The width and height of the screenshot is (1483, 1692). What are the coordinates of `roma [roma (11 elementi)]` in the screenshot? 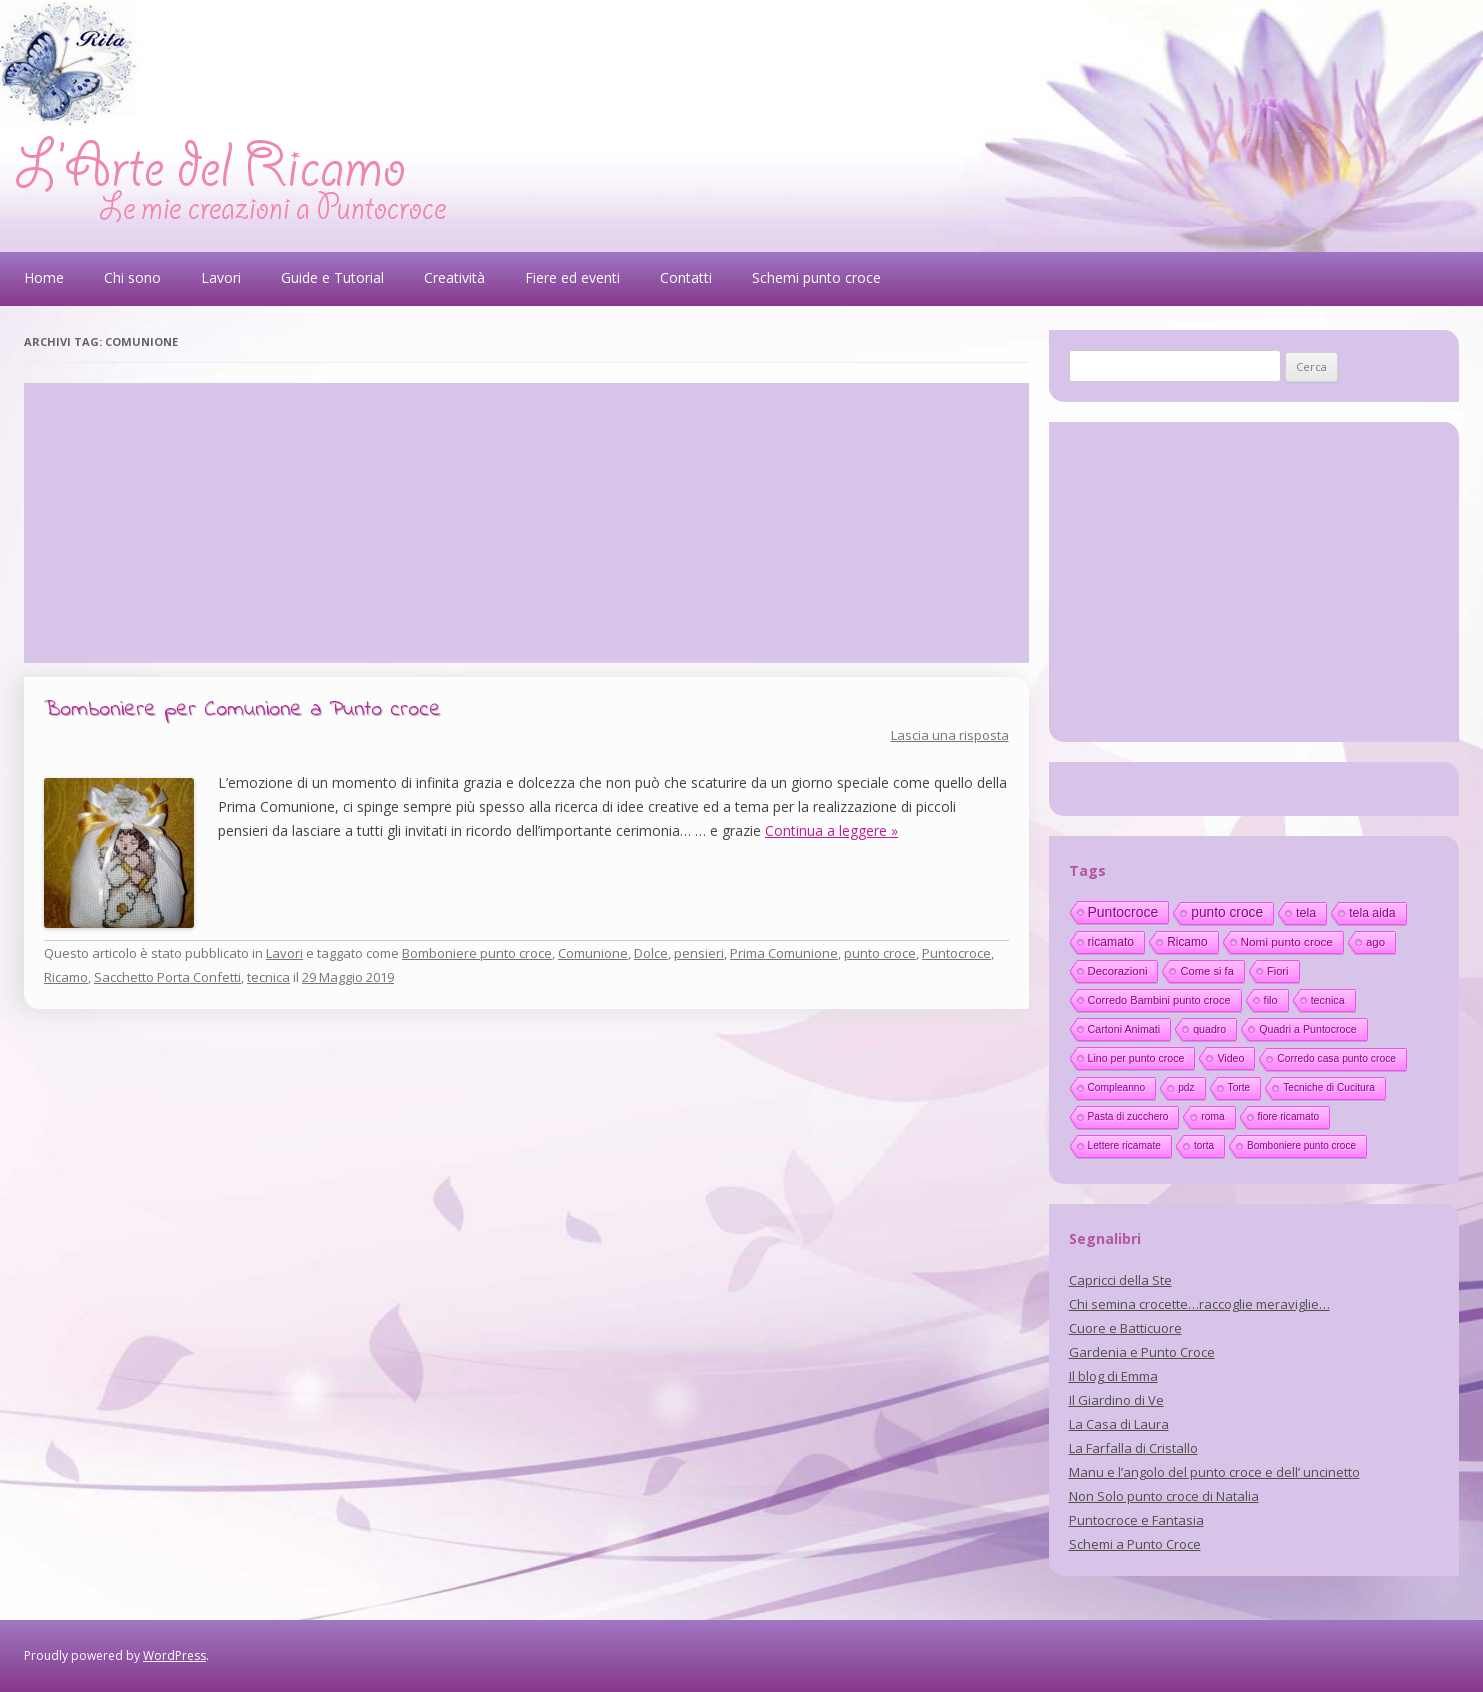 It's located at (1212, 1116).